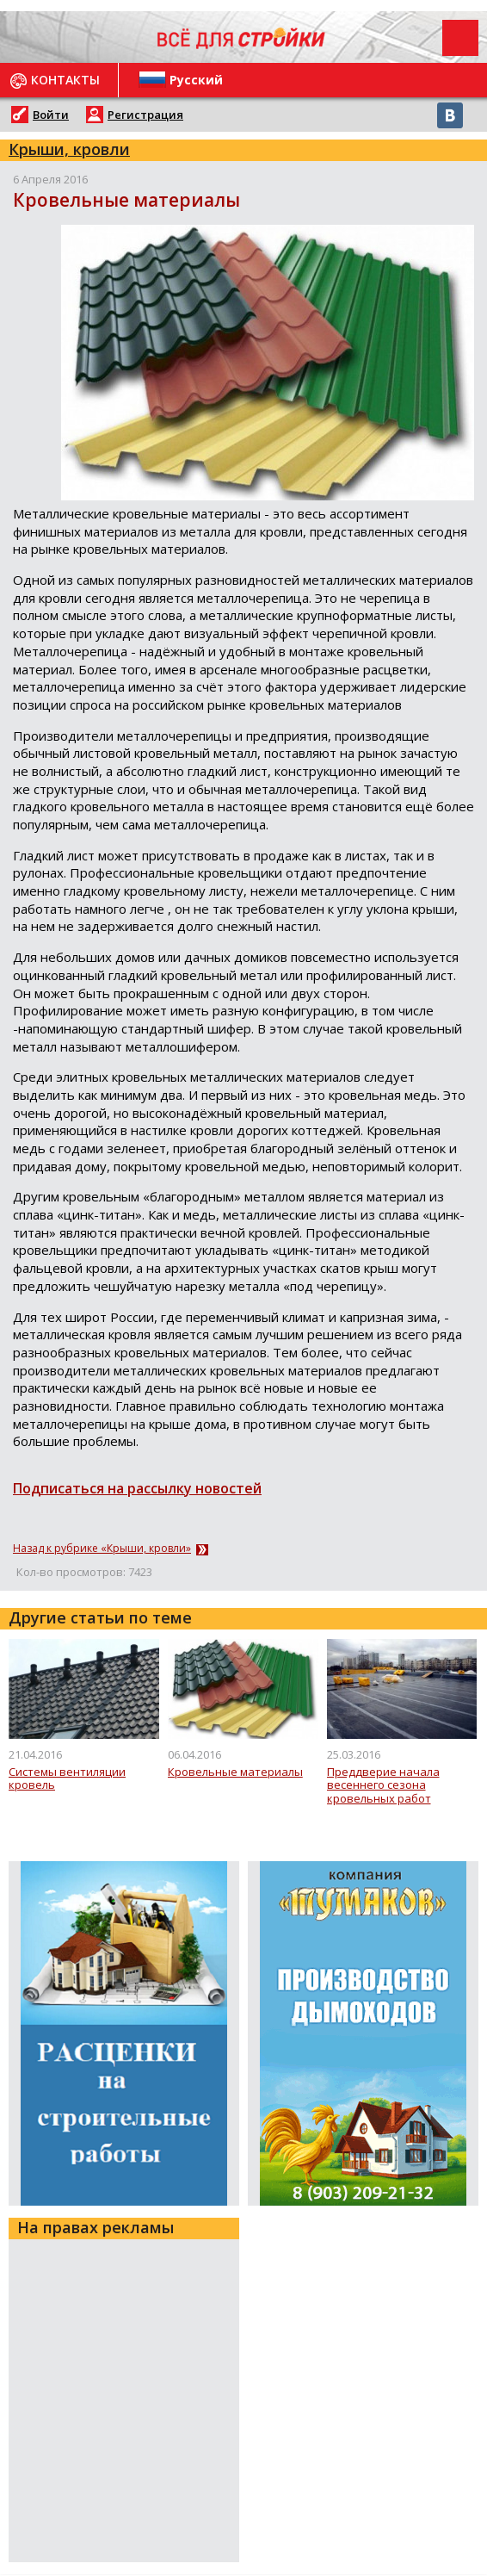  I want to click on Кровельные материалы, so click(235, 1772).